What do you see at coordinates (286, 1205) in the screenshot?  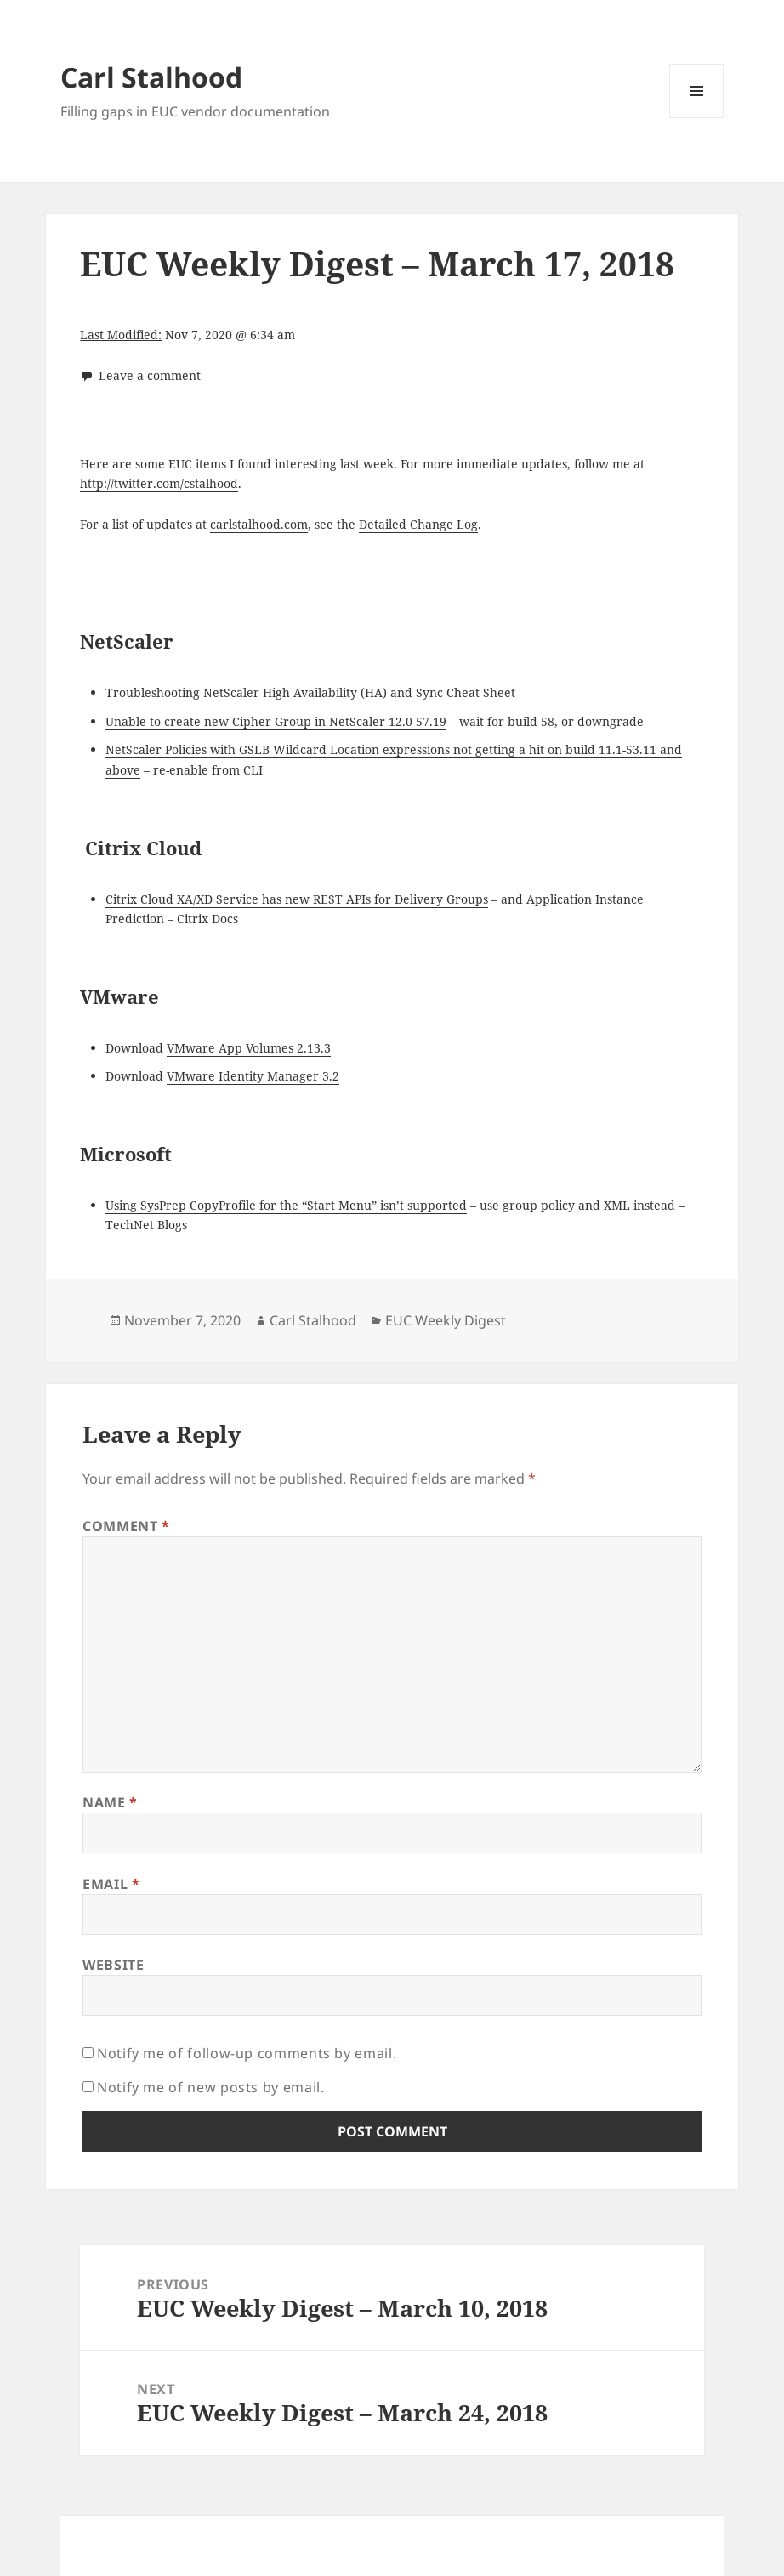 I see `Using SysPrep CopyProfile for the “Start Menu” isn’t supported` at bounding box center [286, 1205].